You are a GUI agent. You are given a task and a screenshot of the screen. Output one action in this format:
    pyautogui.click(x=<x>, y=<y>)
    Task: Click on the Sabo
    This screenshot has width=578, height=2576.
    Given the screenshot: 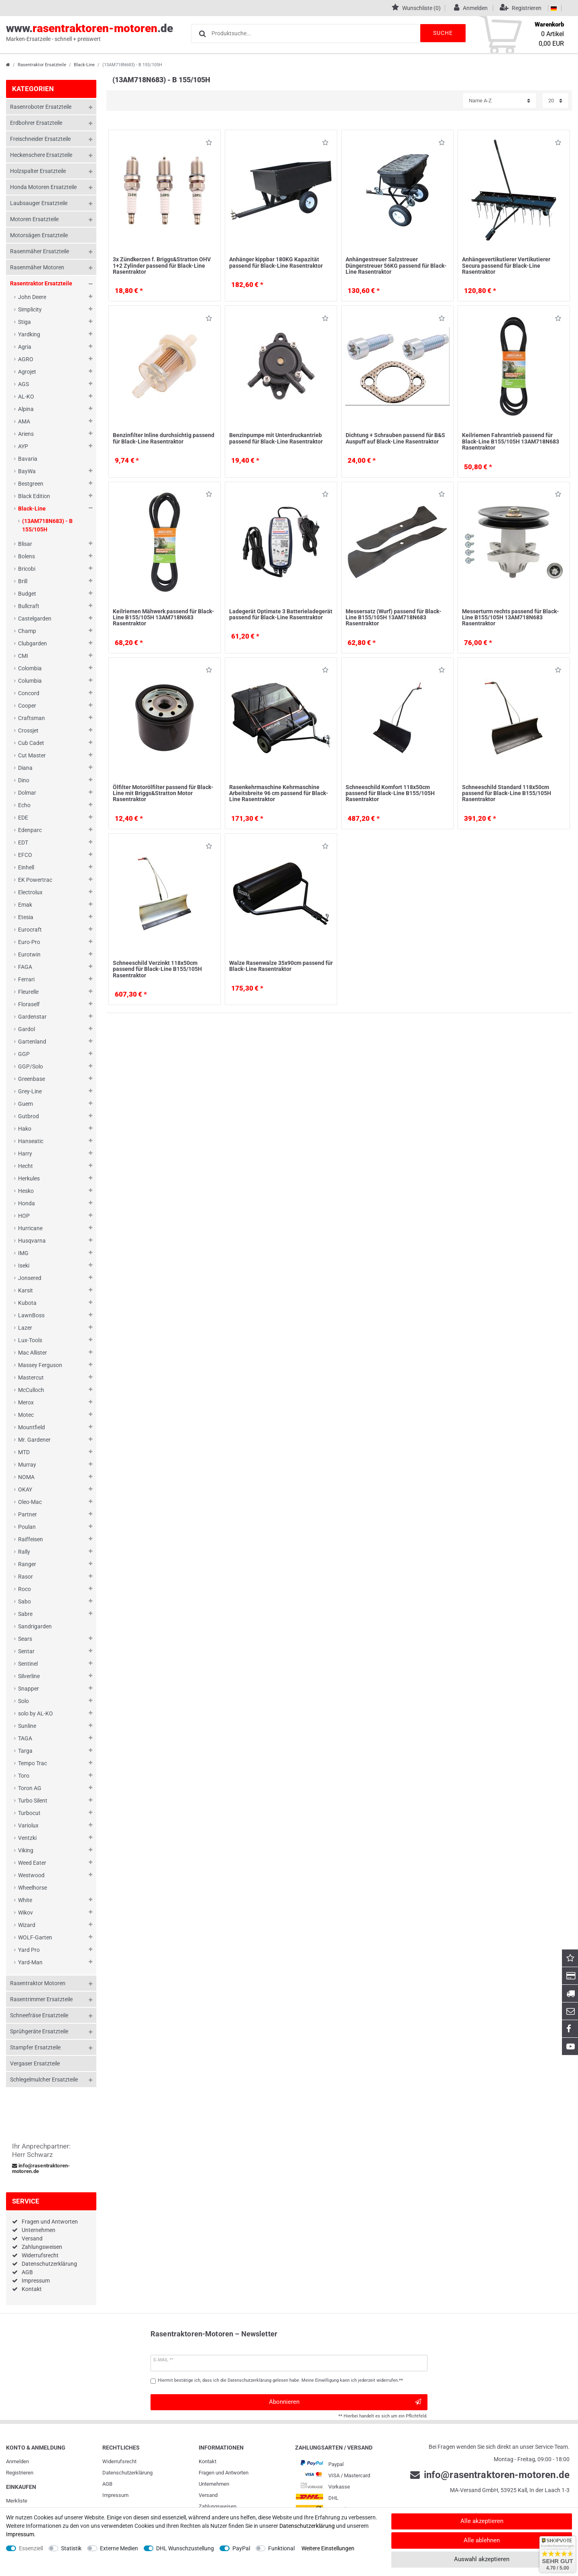 What is the action you would take?
    pyautogui.click(x=24, y=1601)
    